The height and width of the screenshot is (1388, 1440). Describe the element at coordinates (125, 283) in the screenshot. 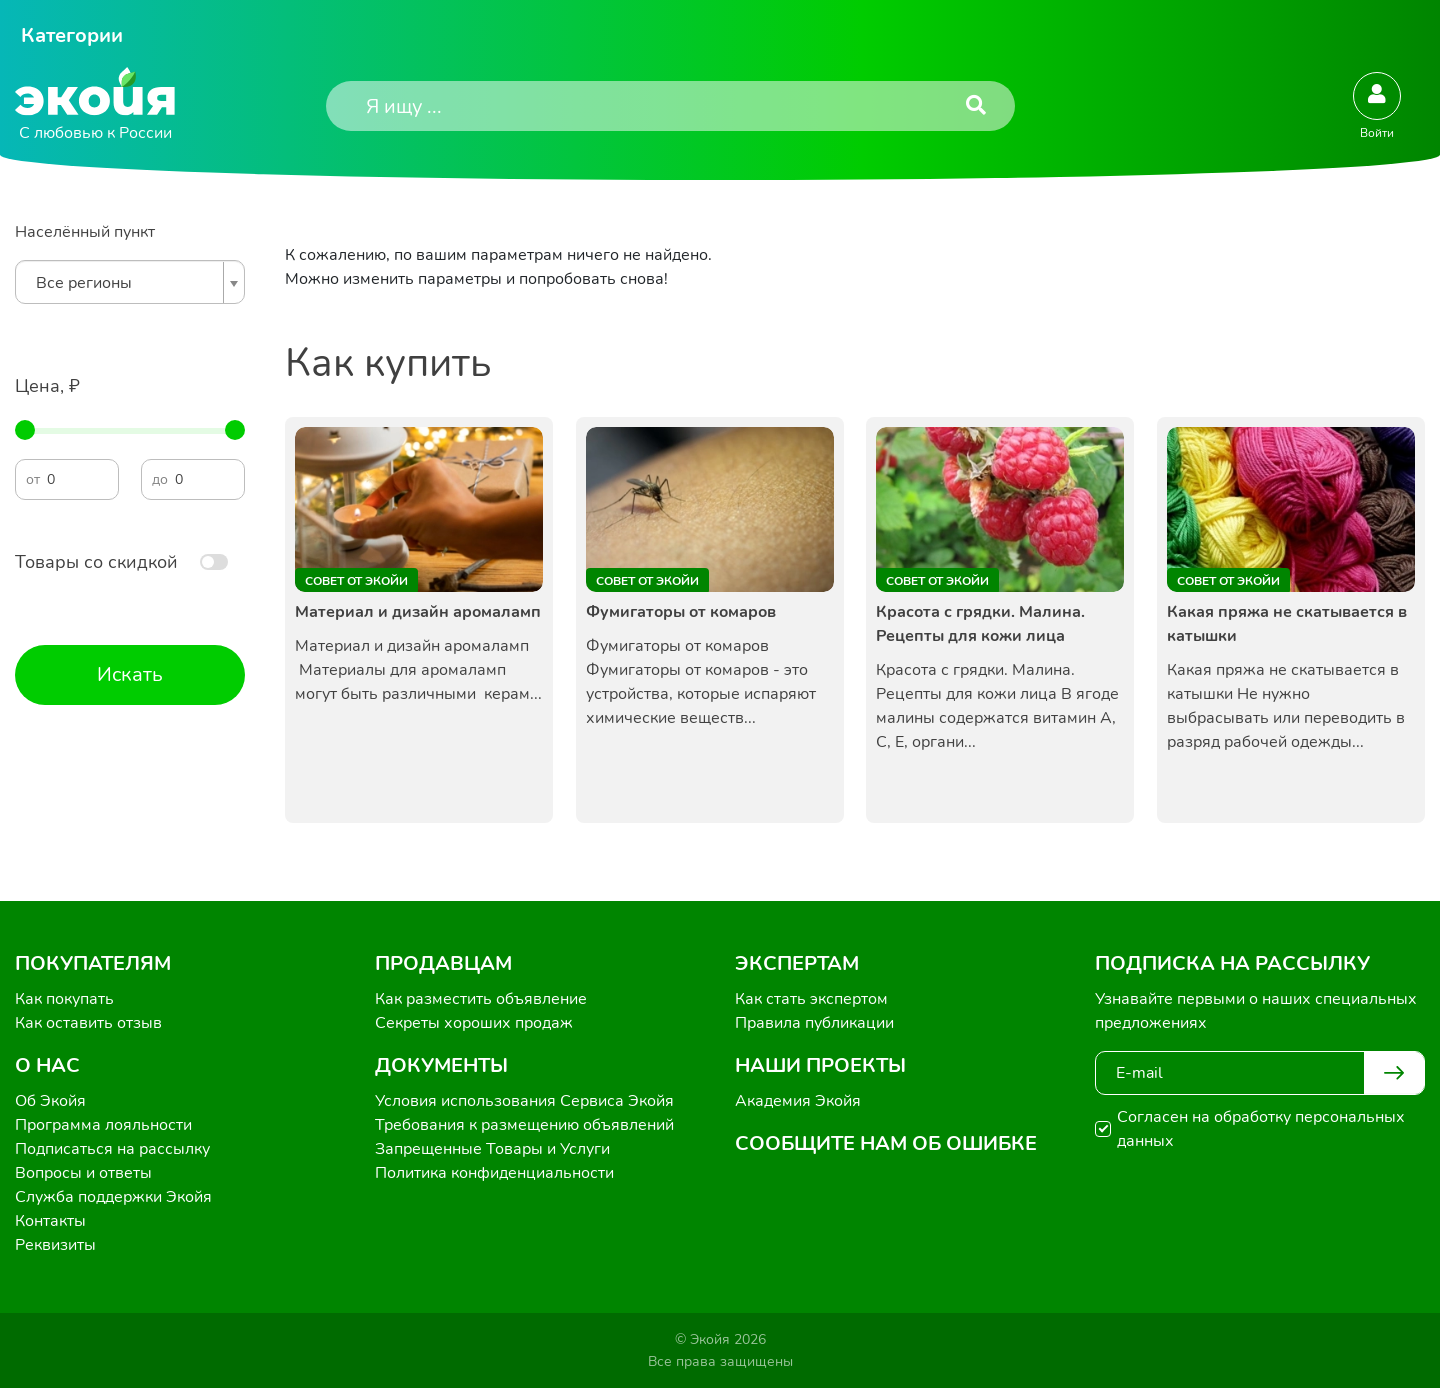

I see `[textbox]` at that location.